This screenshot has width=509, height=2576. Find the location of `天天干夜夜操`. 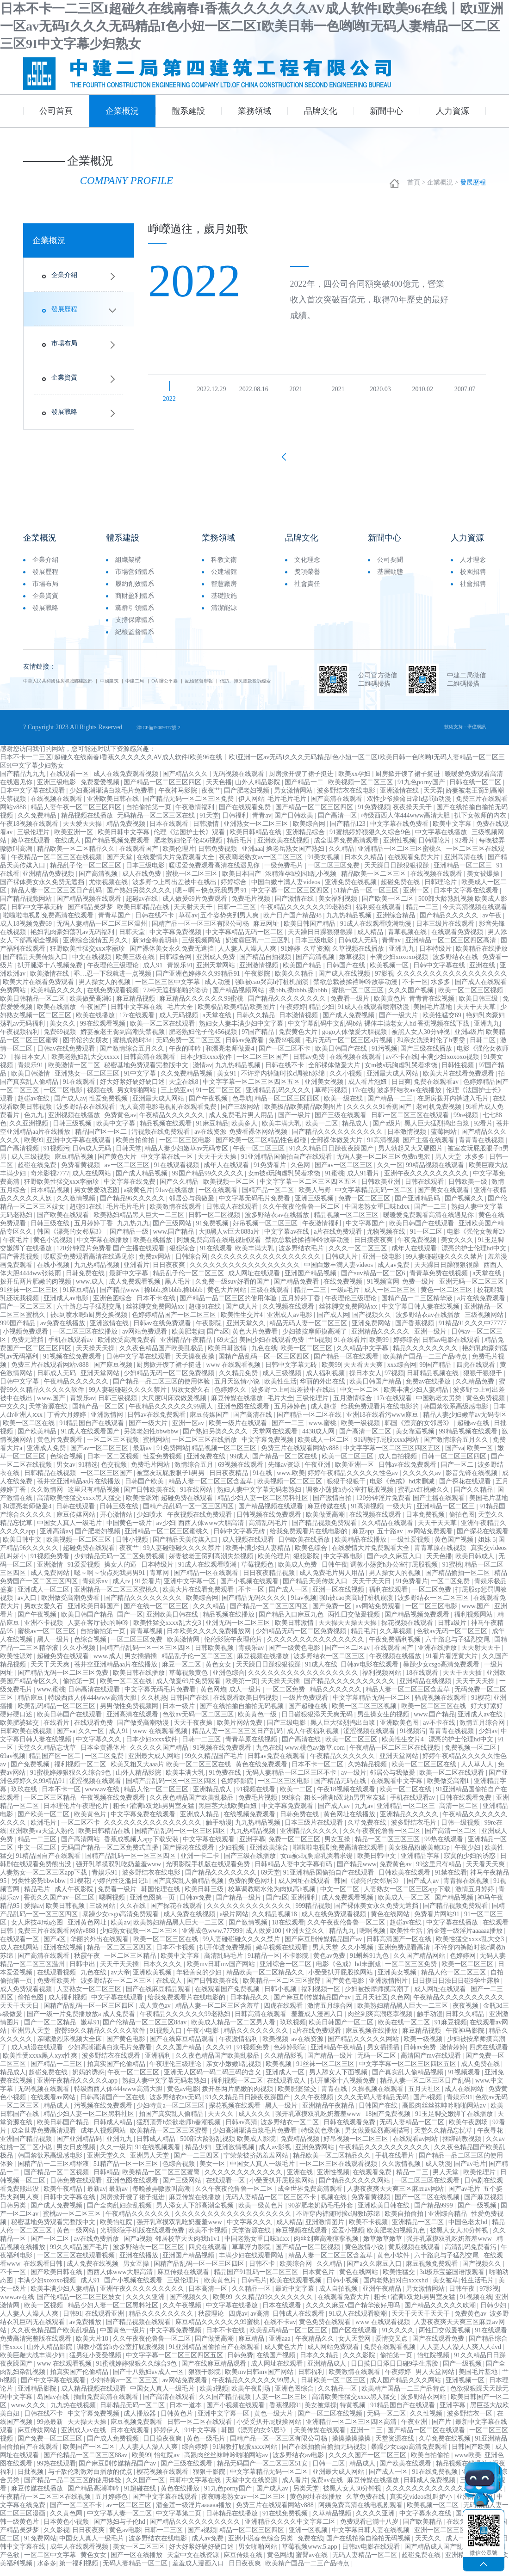

天天干夜夜操 is located at coordinates (194, 1731).